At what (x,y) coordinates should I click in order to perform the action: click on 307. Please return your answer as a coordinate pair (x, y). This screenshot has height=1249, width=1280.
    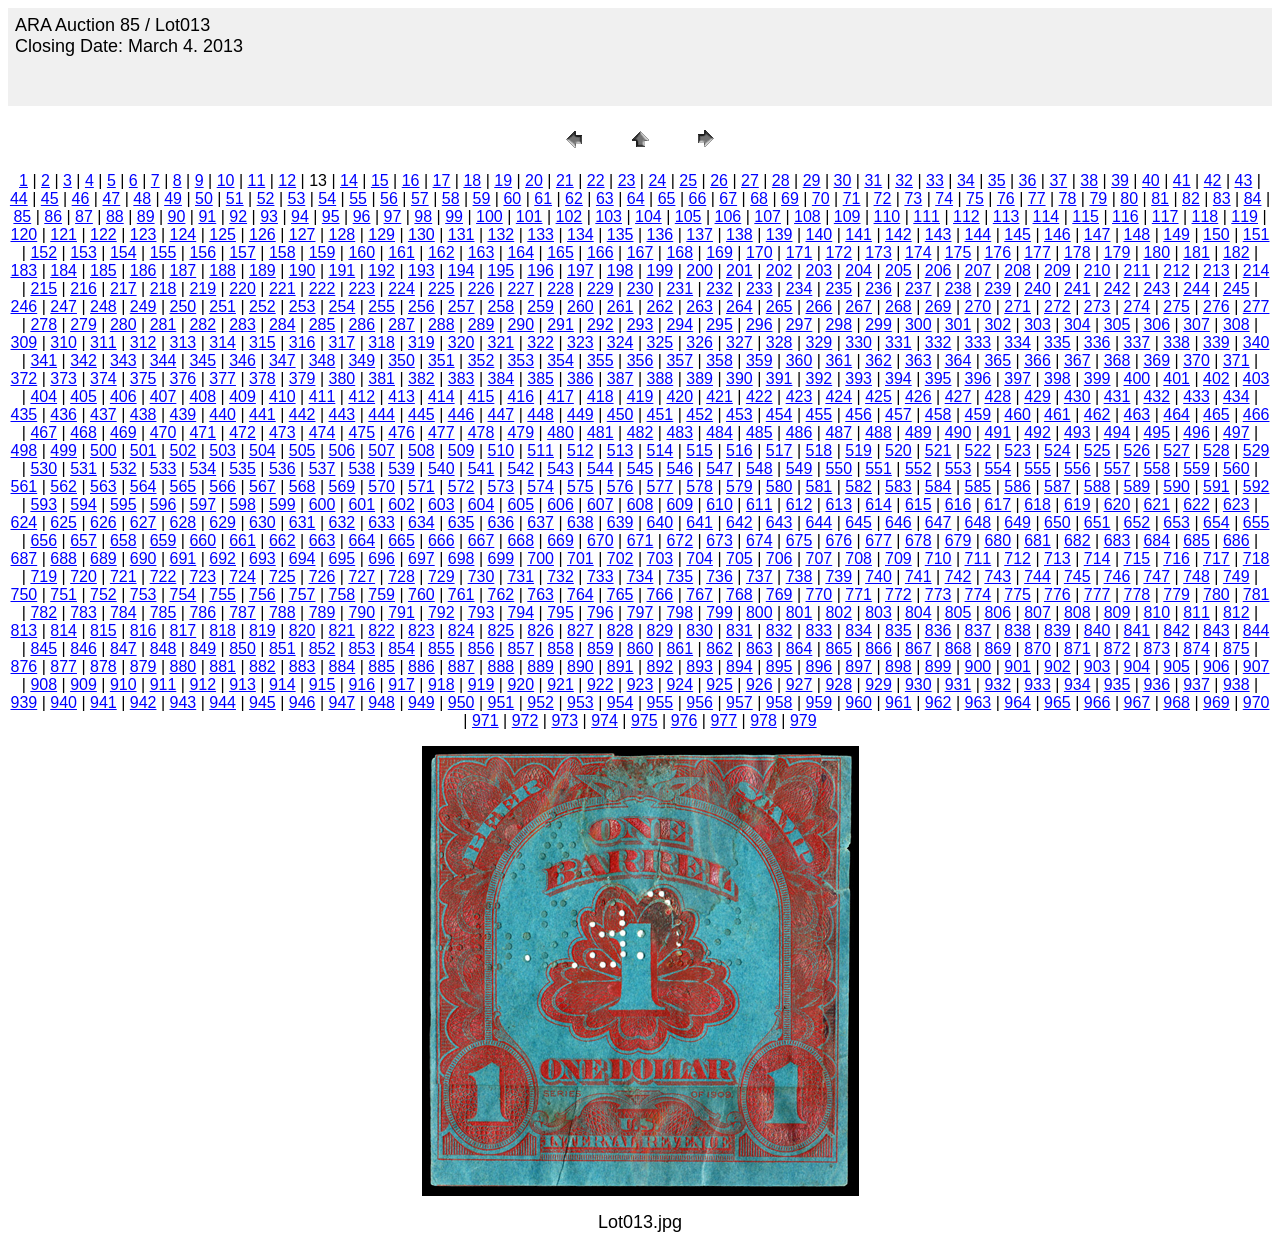
    Looking at the image, I should click on (1196, 324).